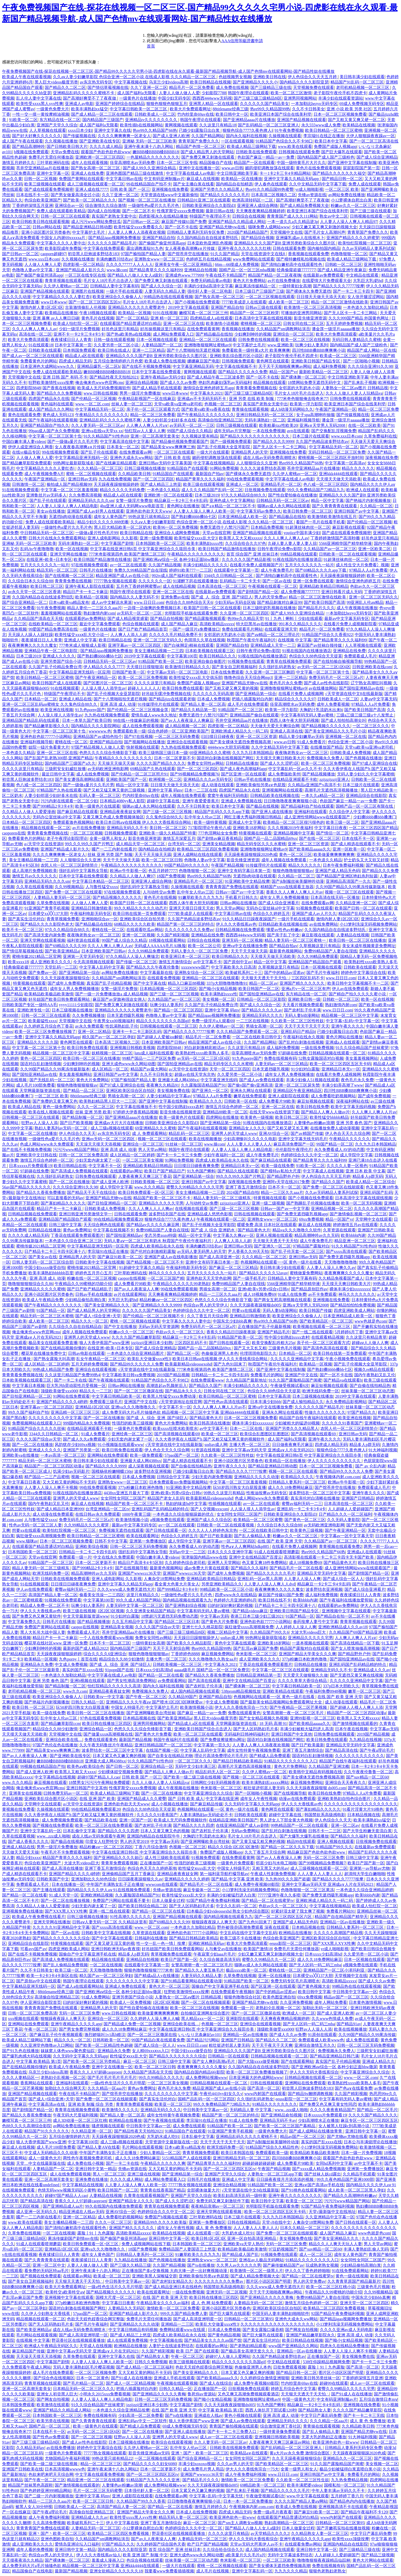 The height and width of the screenshot is (2576, 401). What do you see at coordinates (144, 742) in the screenshot?
I see `国产视频网站在线播放` at bounding box center [144, 742].